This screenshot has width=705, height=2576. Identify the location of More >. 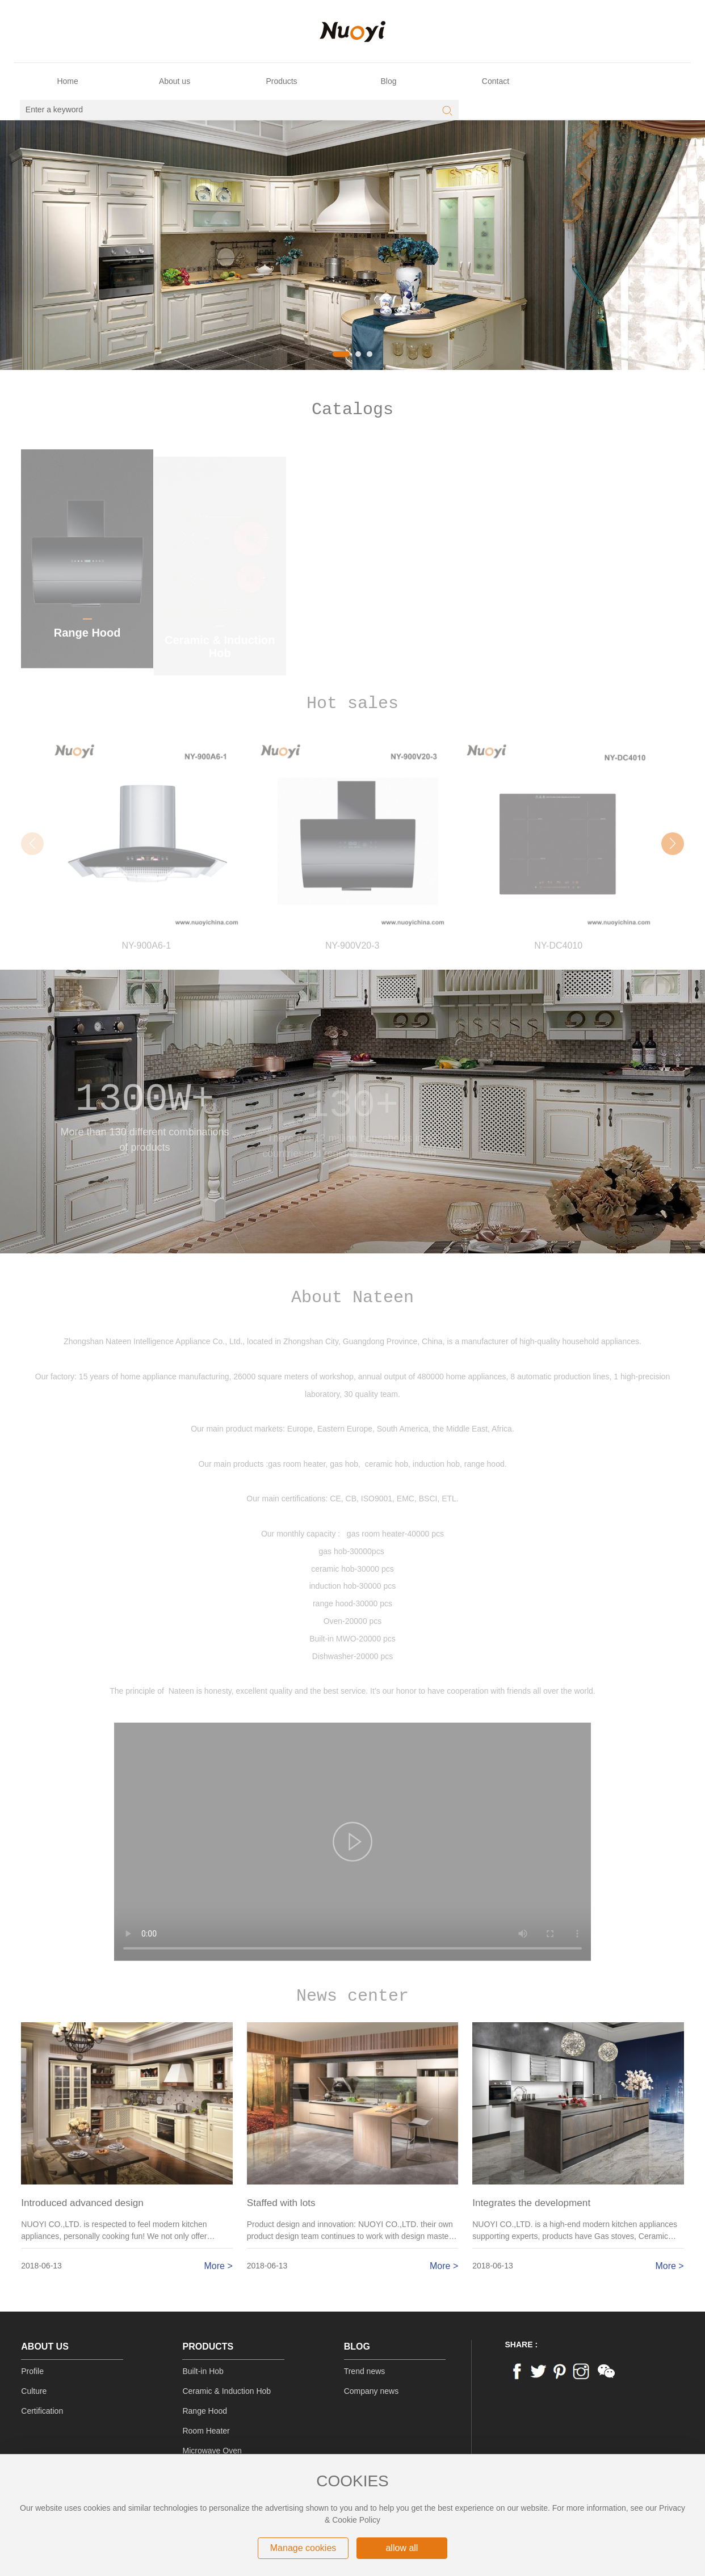
(218, 2266).